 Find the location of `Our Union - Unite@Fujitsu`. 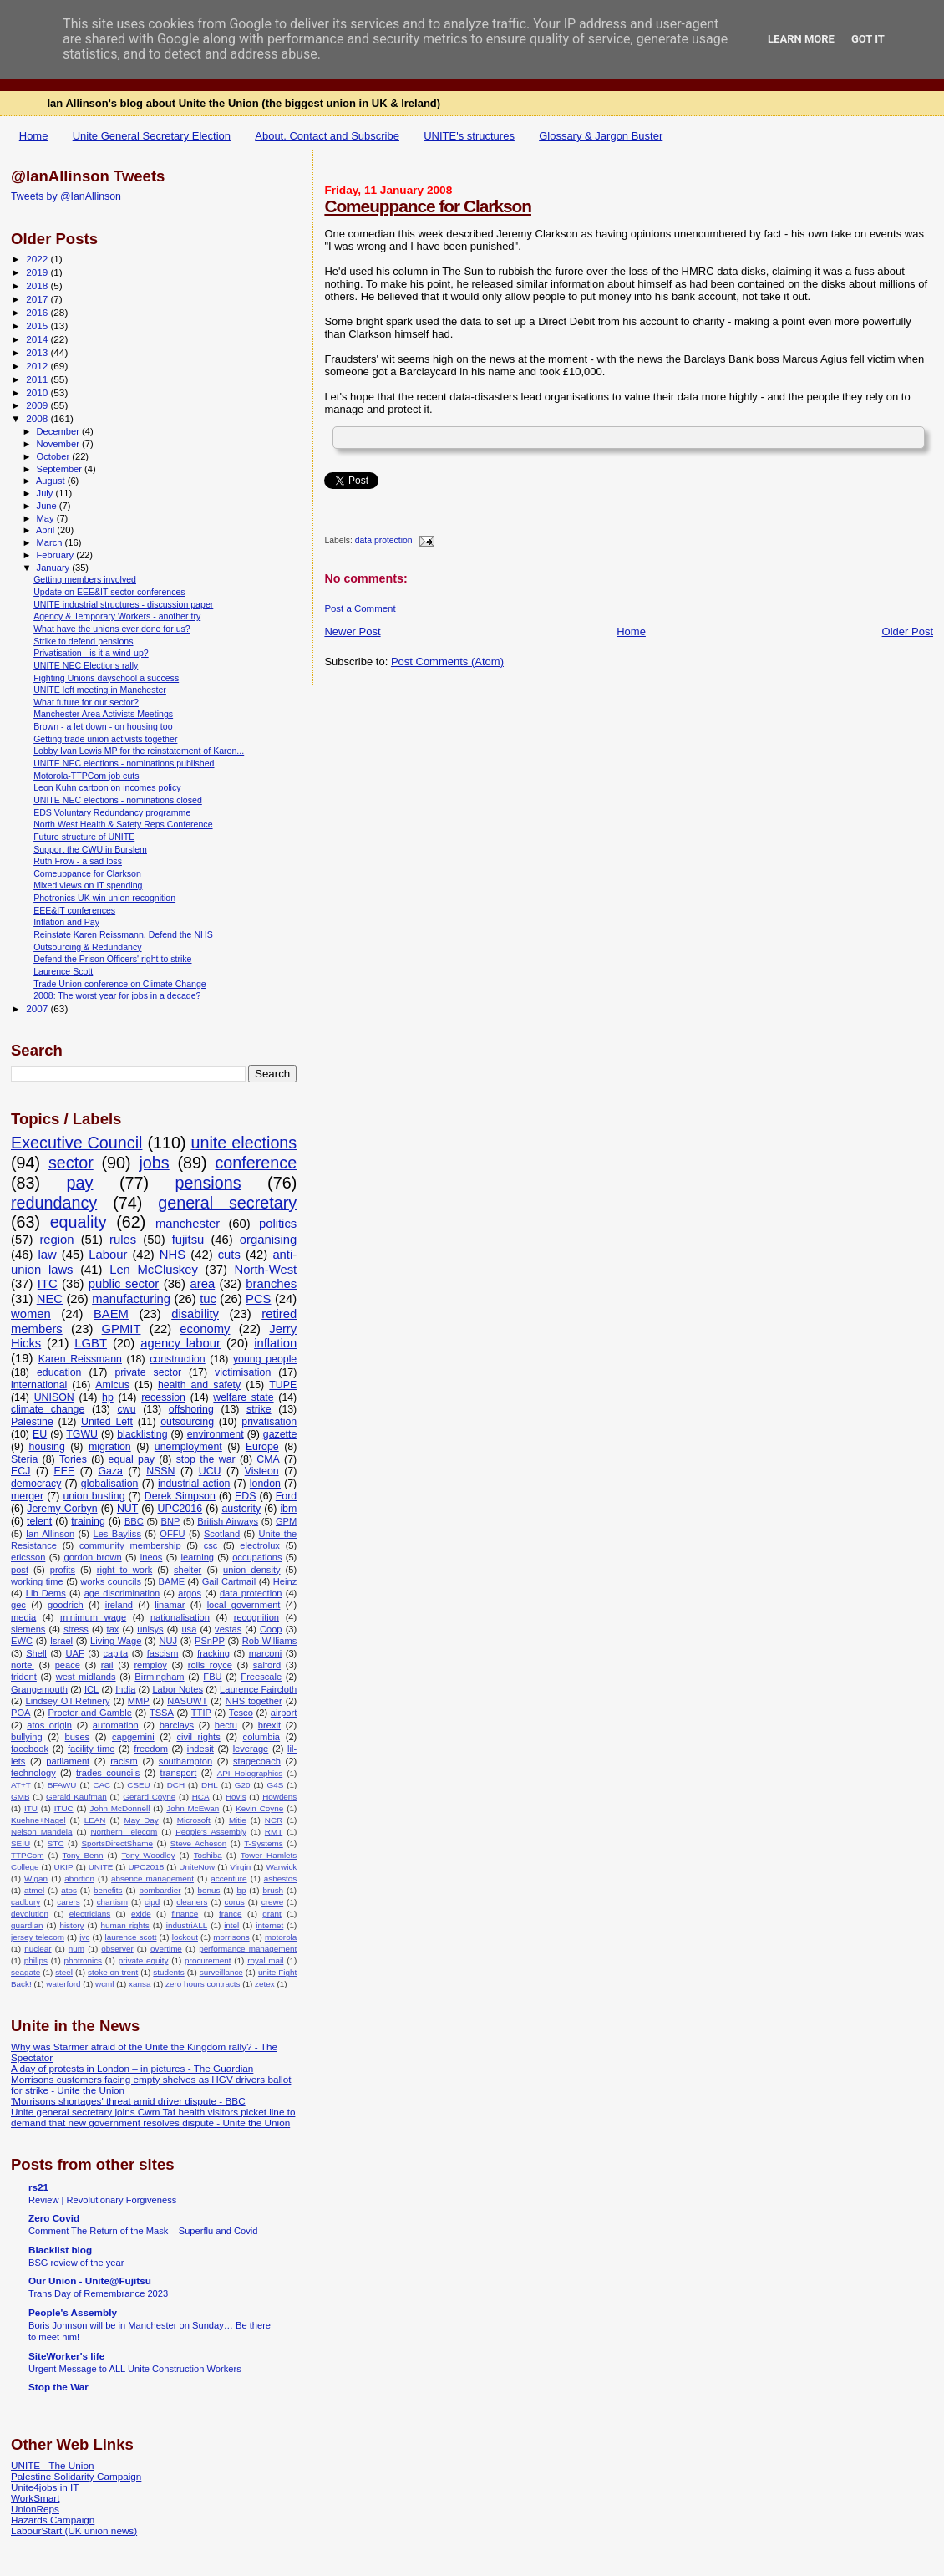

Our Union - Unite@Fujitsu is located at coordinates (89, 2280).